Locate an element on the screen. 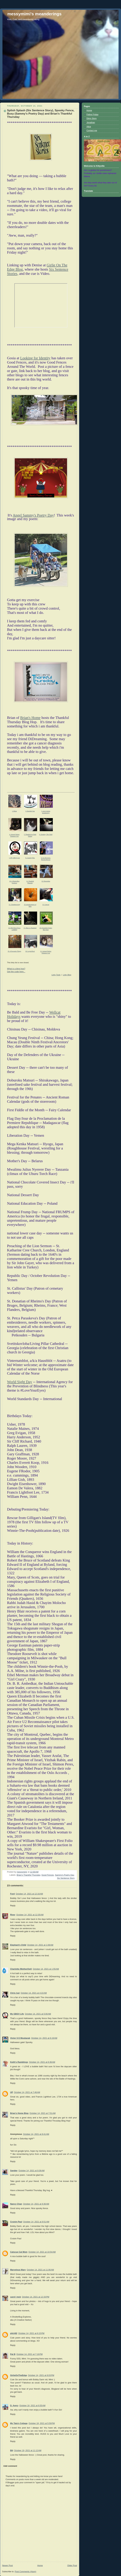 The image size is (121, 2576). carol l mck is located at coordinates (15, 2297).